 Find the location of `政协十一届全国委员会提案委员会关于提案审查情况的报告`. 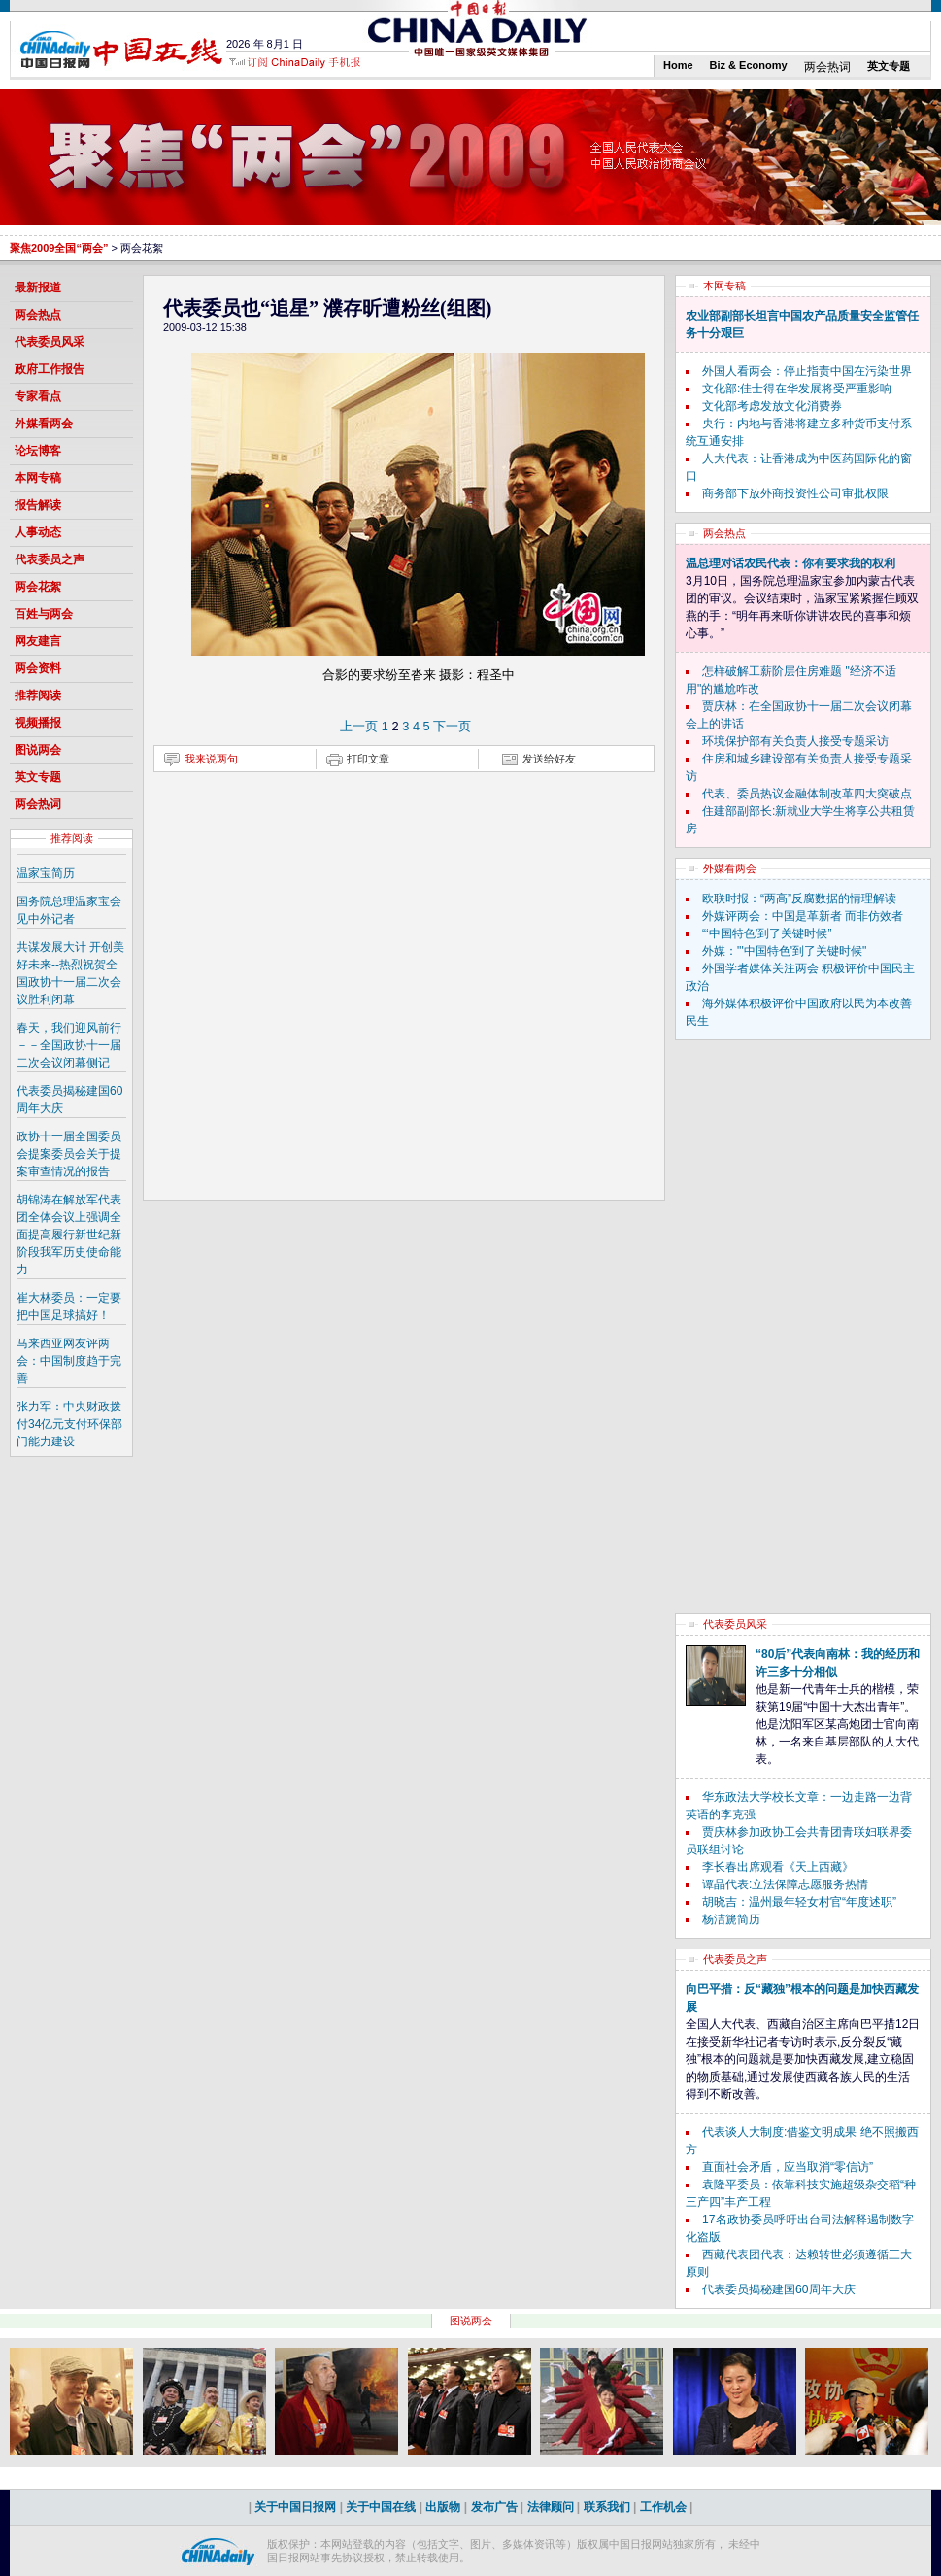

政协十一届全国委员会提案委员会关于提案审查情况的报告 is located at coordinates (69, 1154).